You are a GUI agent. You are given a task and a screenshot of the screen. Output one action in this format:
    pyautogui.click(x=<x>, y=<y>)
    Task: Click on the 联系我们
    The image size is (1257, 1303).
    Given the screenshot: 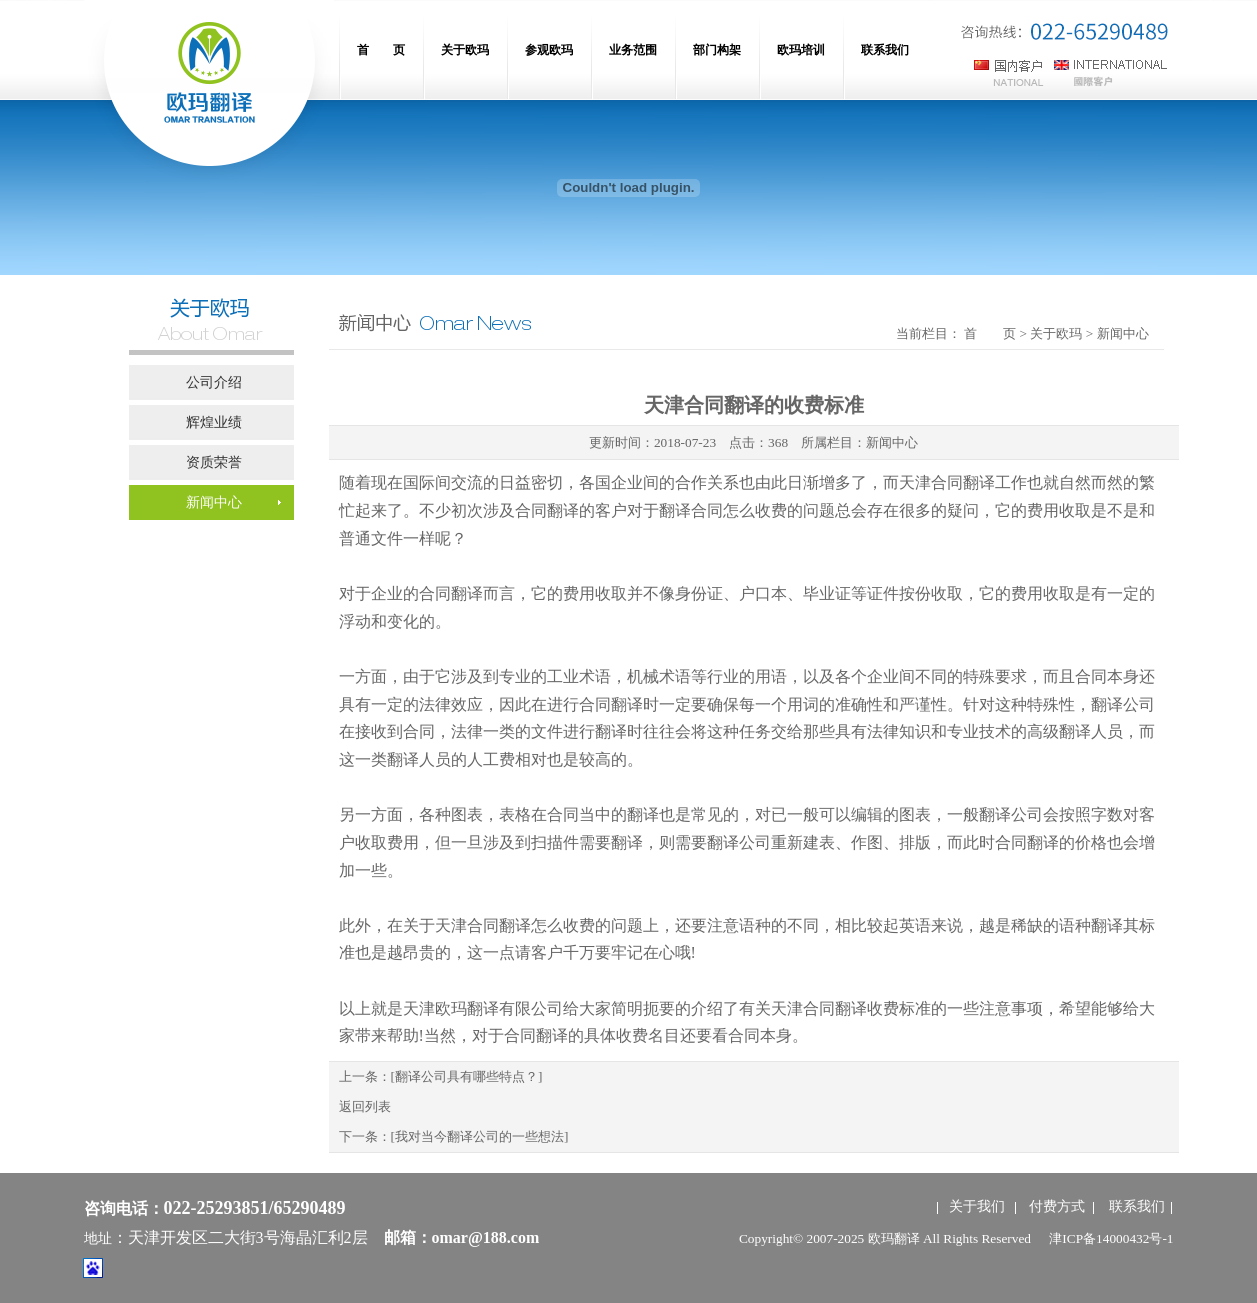 What is the action you would take?
    pyautogui.click(x=1137, y=1206)
    